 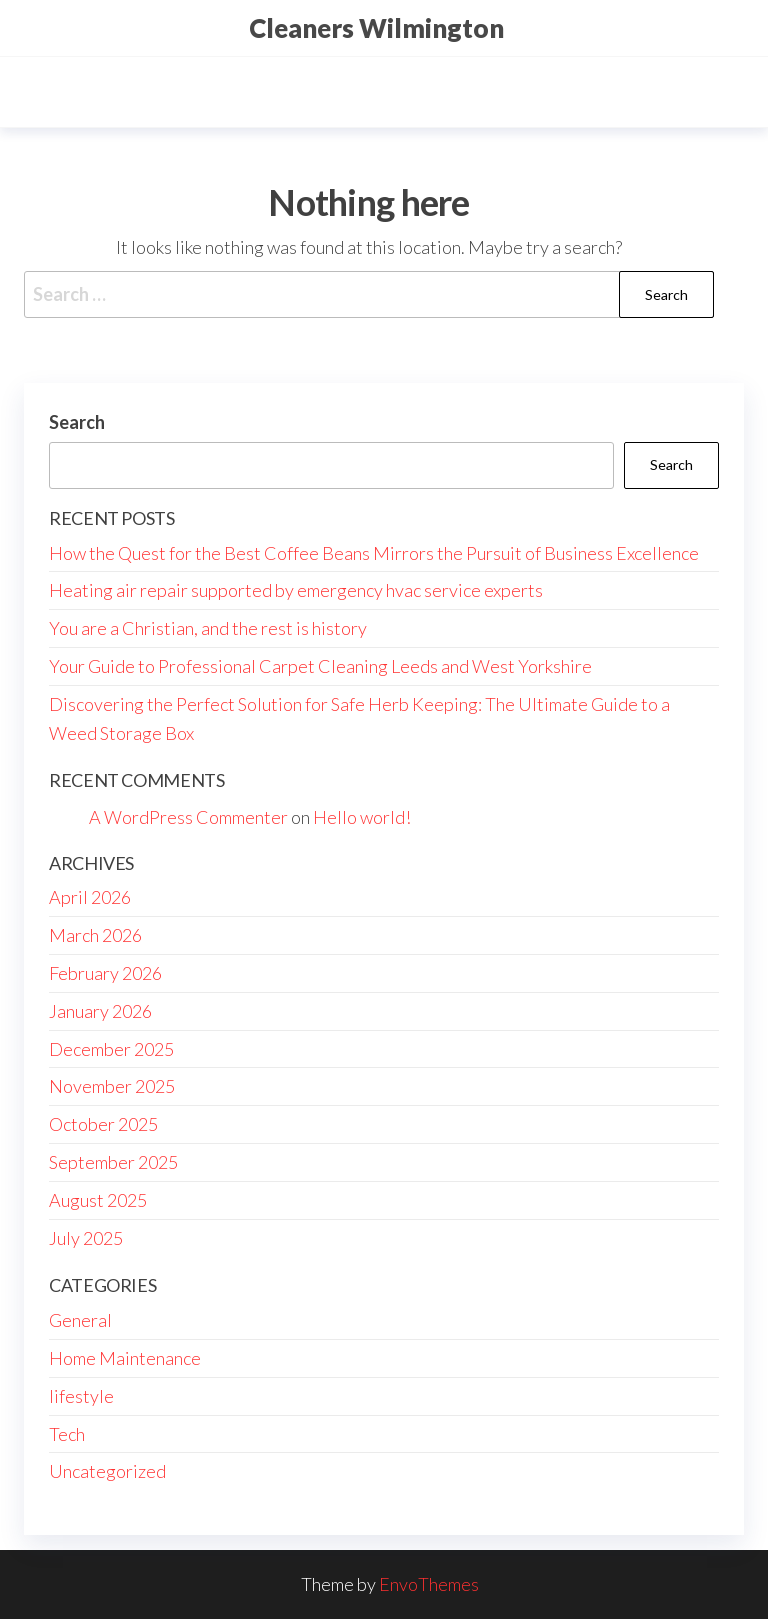 What do you see at coordinates (100, 1011) in the screenshot?
I see `January 2026` at bounding box center [100, 1011].